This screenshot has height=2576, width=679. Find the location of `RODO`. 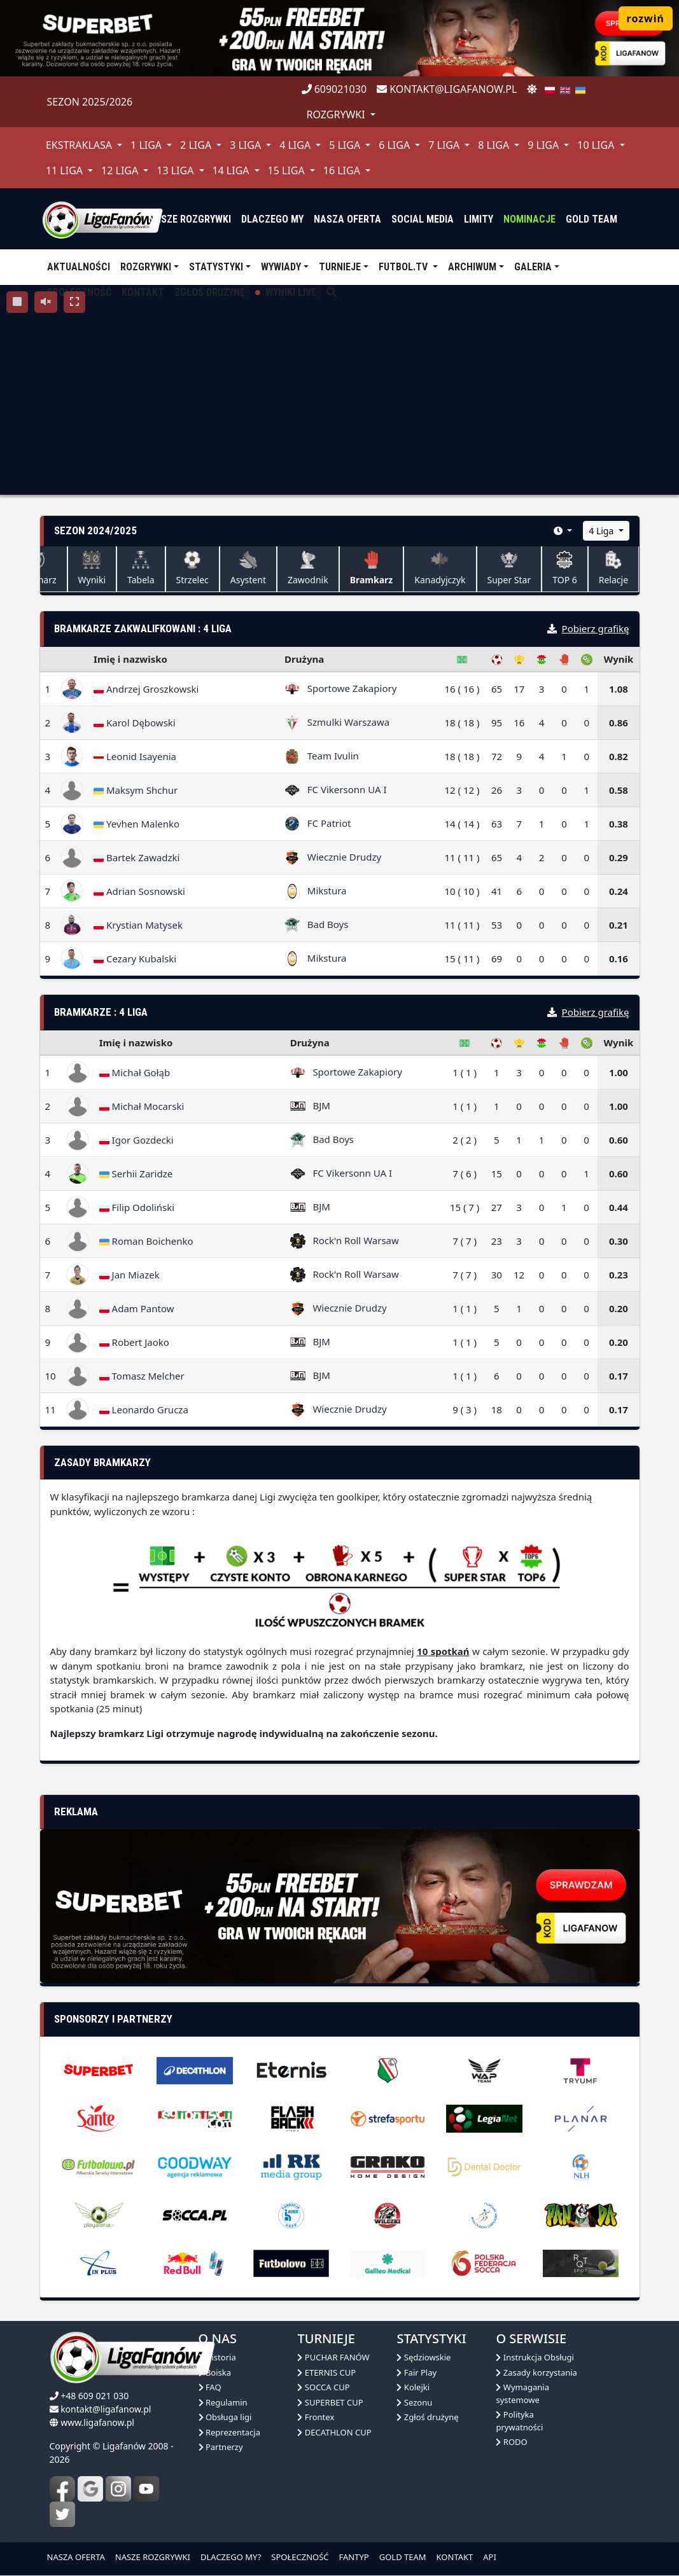

RODO is located at coordinates (511, 2442).